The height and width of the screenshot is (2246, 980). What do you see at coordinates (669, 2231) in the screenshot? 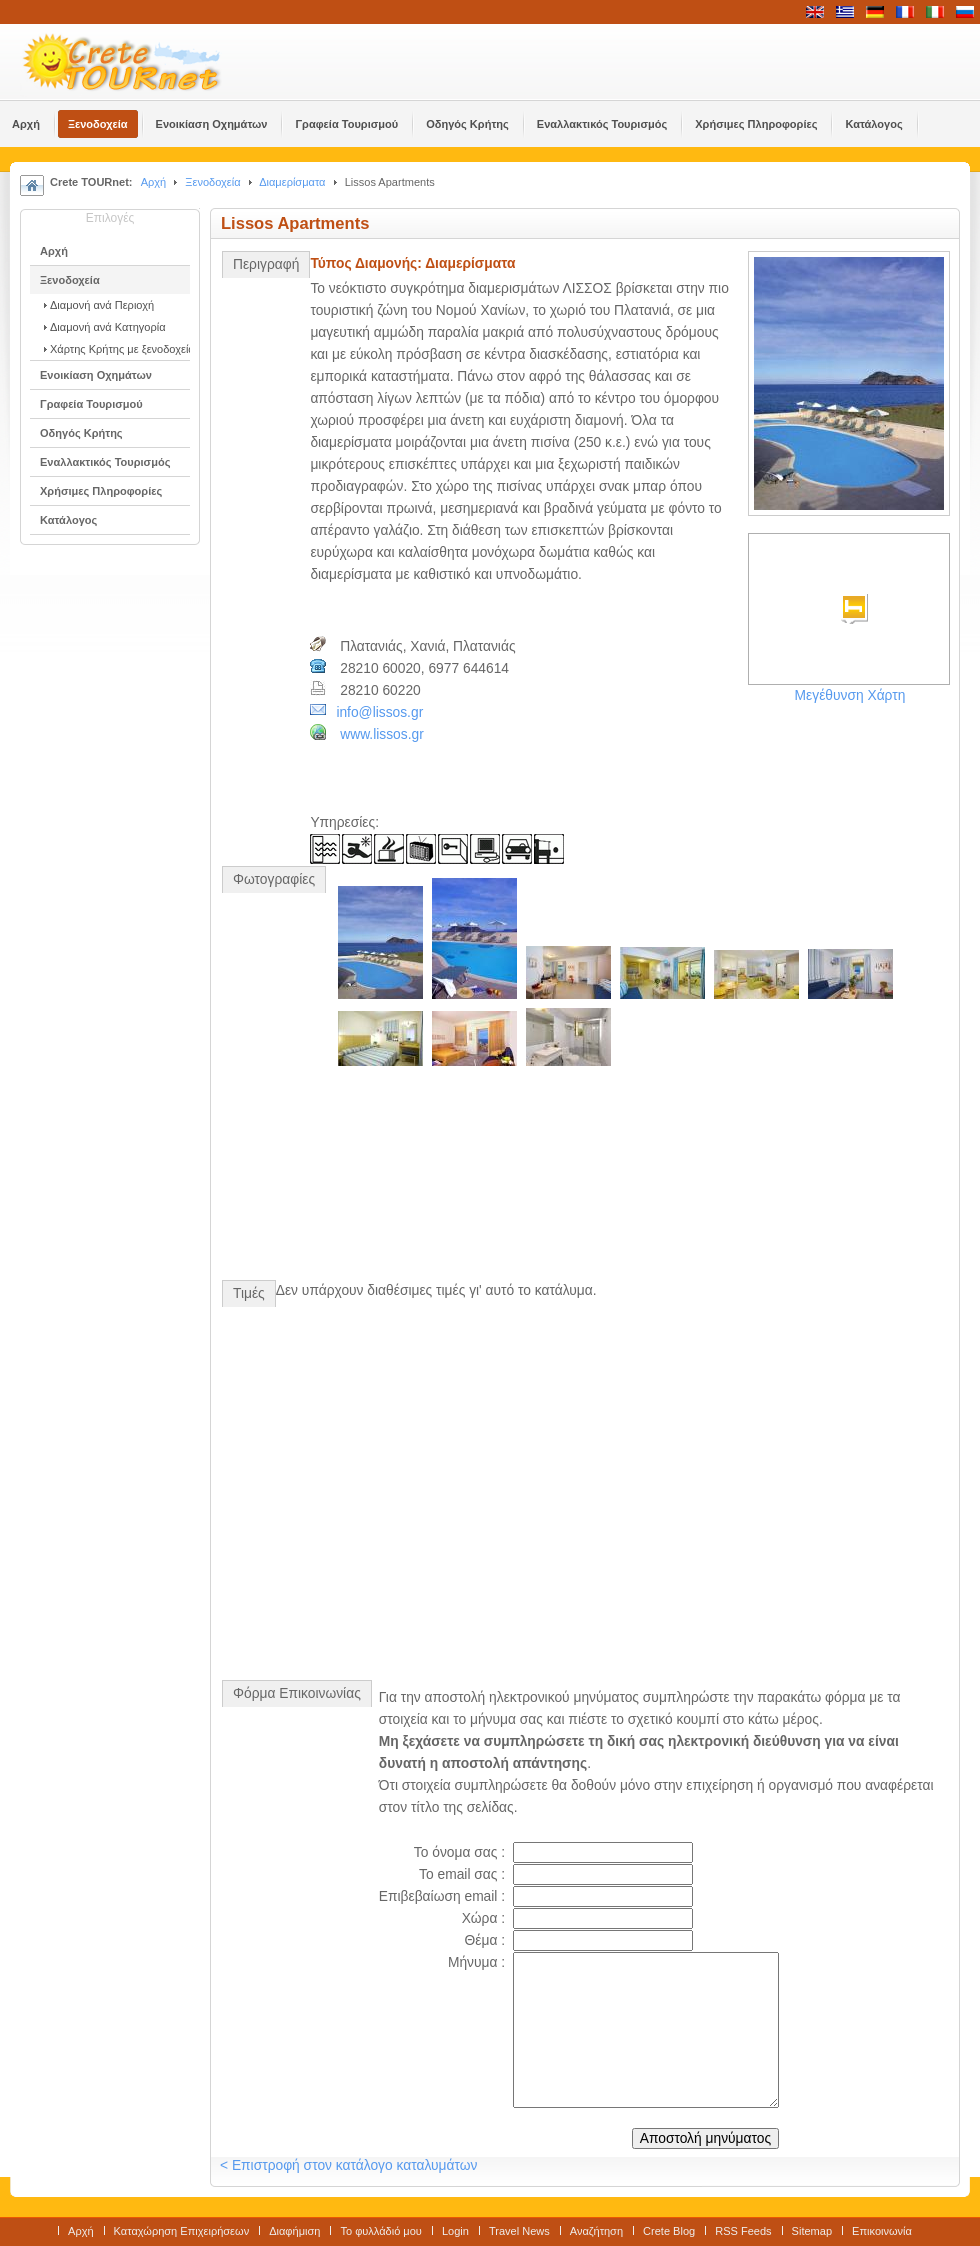
I see `Crete Blog` at bounding box center [669, 2231].